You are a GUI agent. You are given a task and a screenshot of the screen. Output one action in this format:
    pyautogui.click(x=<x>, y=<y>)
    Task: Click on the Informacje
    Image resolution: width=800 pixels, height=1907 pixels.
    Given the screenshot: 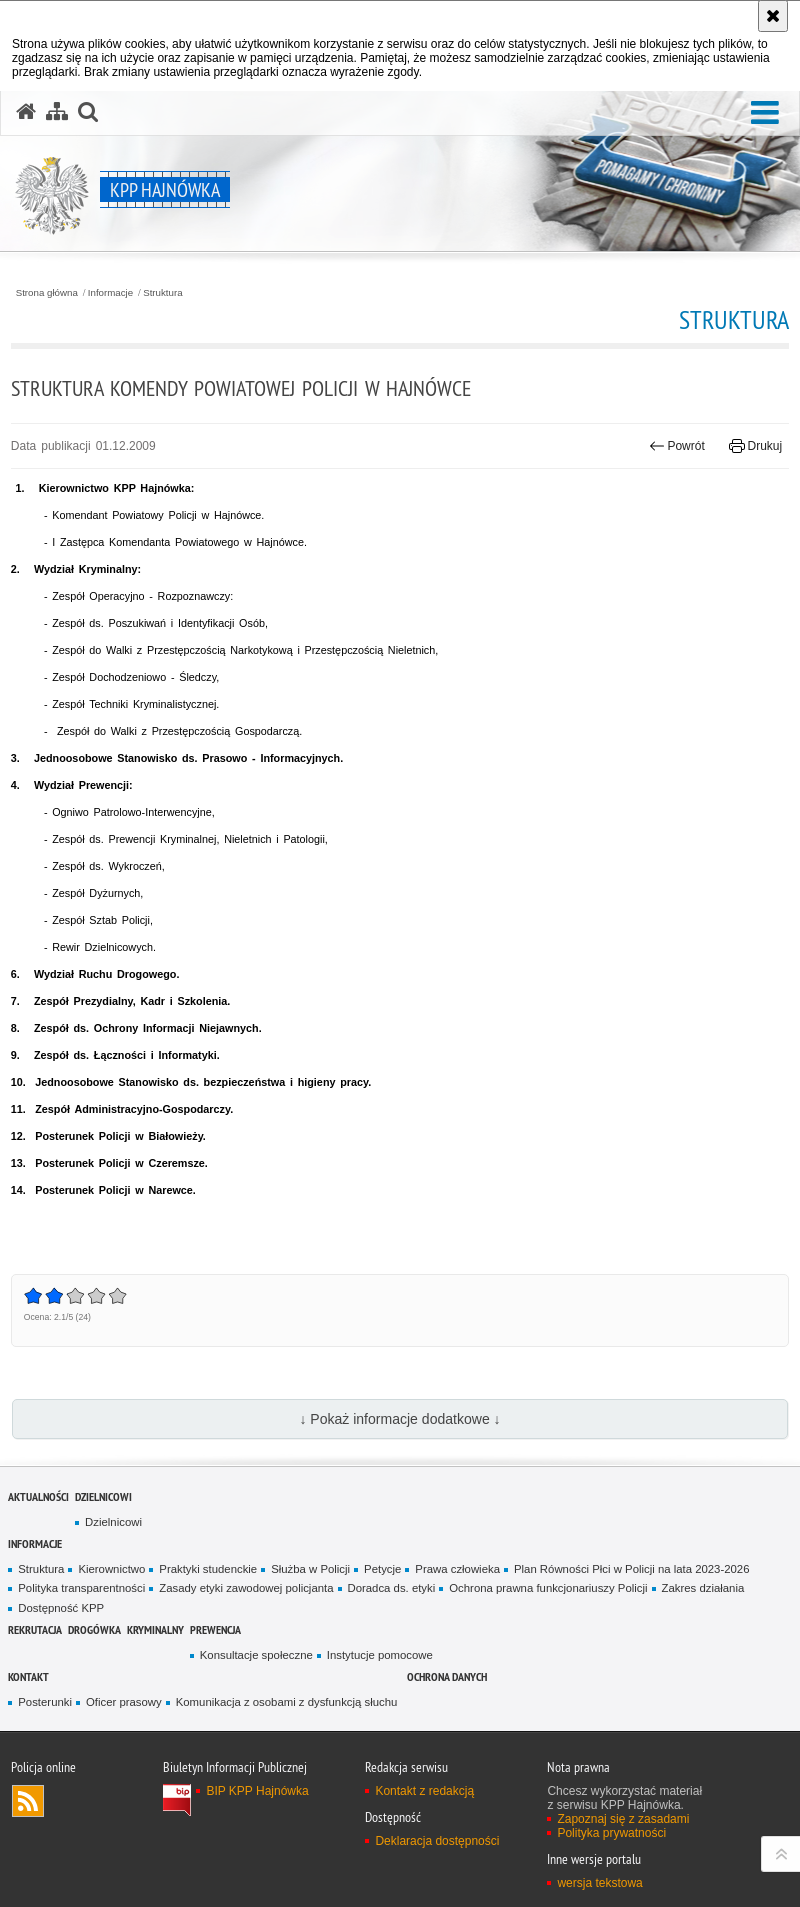 What is the action you would take?
    pyautogui.click(x=110, y=293)
    